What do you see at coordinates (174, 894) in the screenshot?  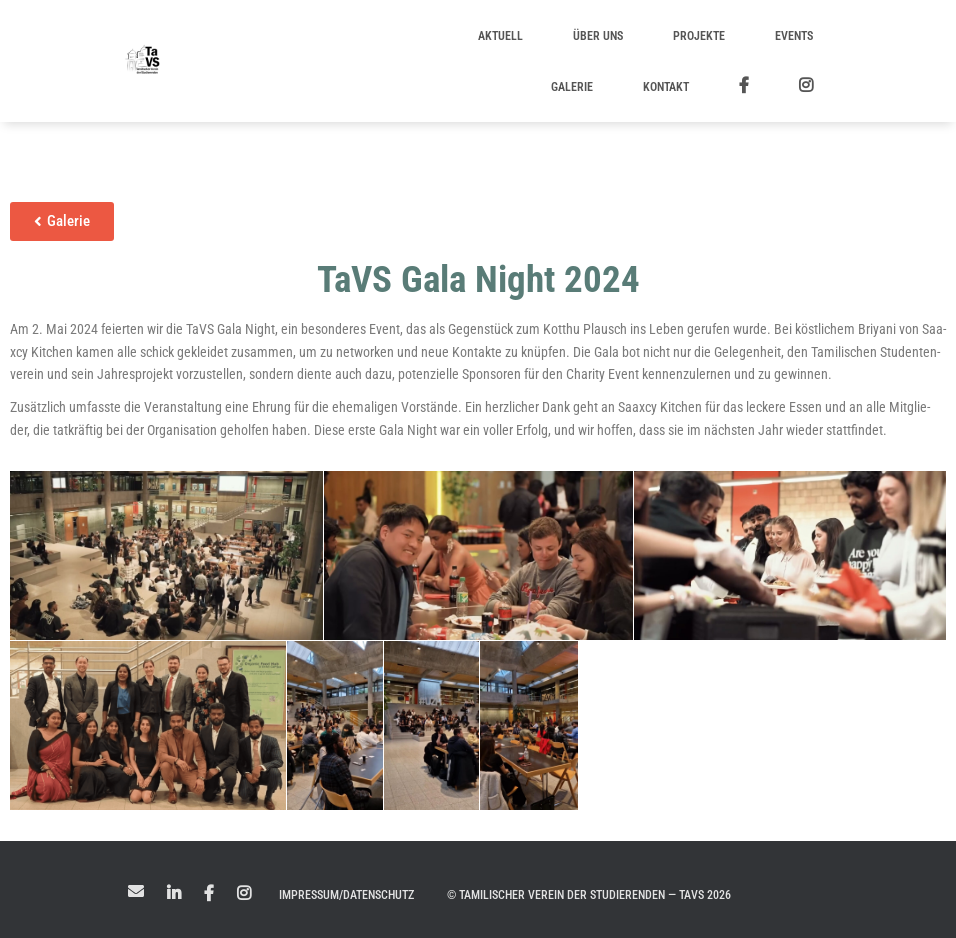 I see `LinkedIn` at bounding box center [174, 894].